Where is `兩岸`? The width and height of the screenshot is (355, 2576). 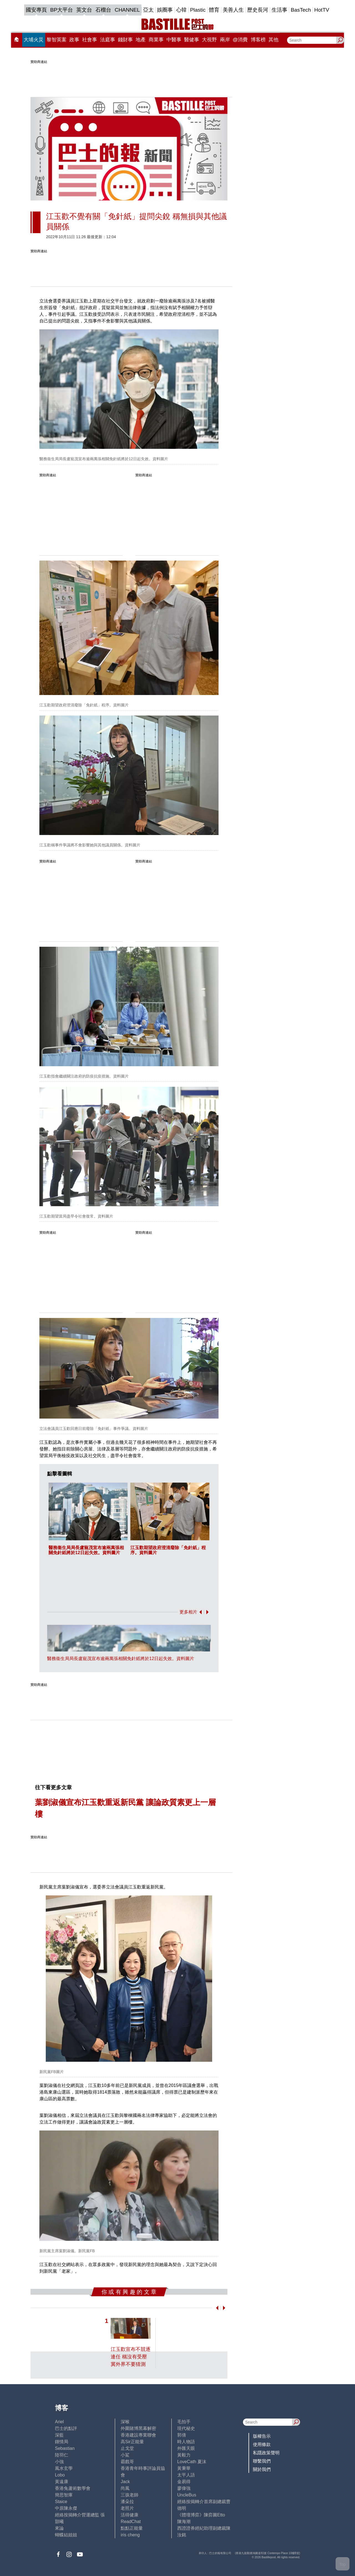
兩岸 is located at coordinates (225, 39).